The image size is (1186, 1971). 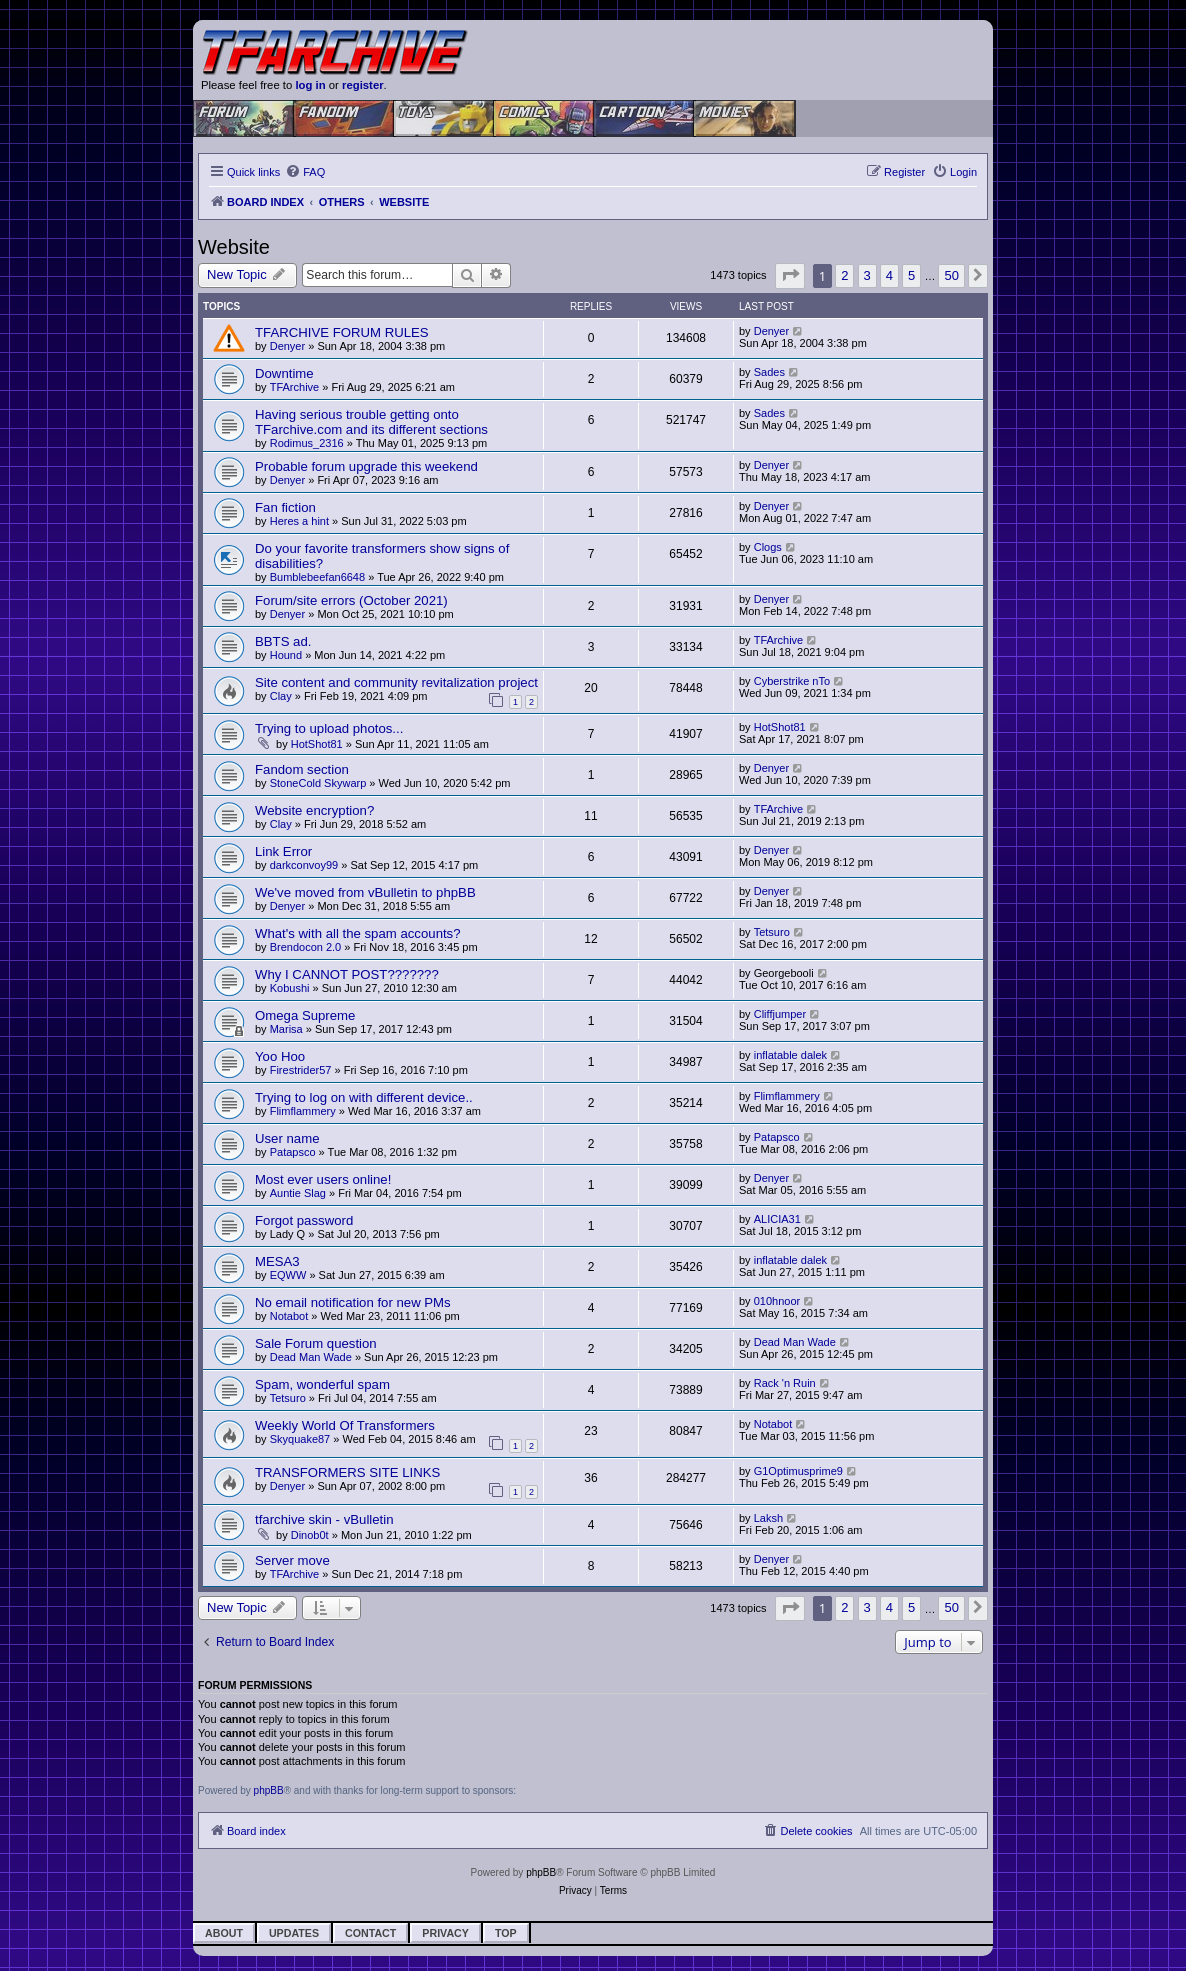 What do you see at coordinates (316, 1343) in the screenshot?
I see `Sale Forum question` at bounding box center [316, 1343].